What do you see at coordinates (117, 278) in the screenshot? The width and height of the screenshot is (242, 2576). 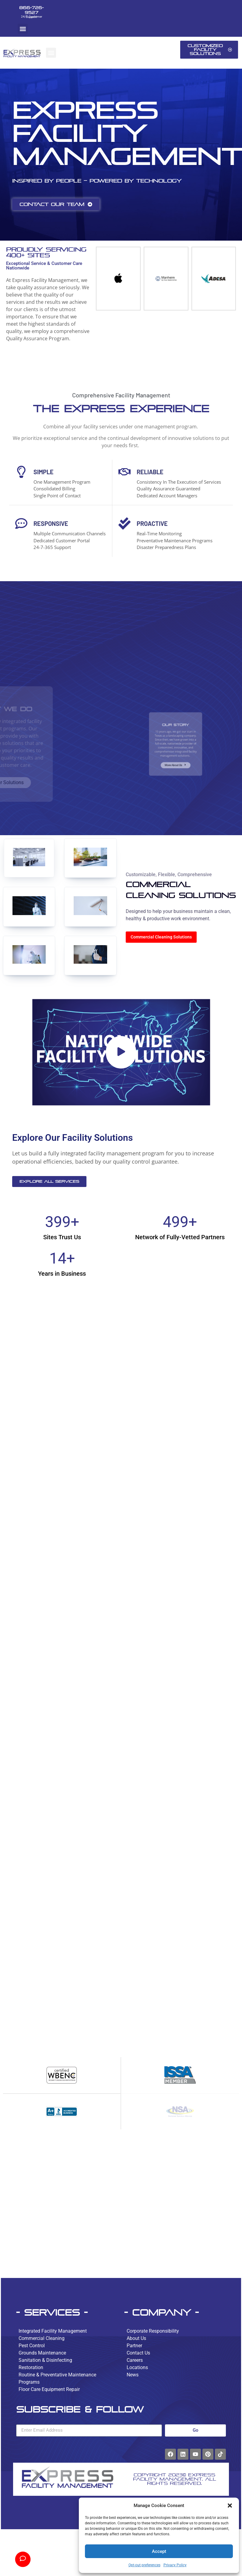 I see `[group]` at bounding box center [117, 278].